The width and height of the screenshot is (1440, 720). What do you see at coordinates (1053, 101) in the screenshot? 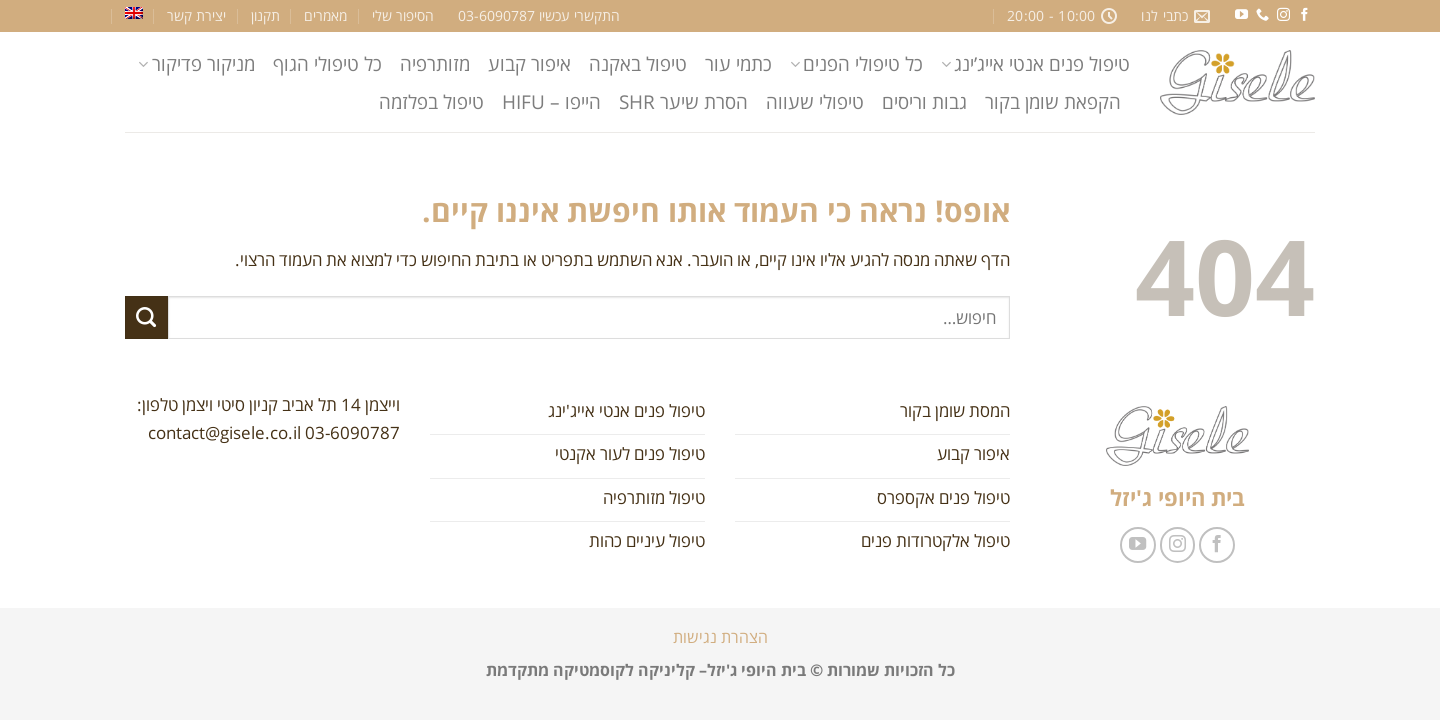
I see `הקפאת שומן בקור` at bounding box center [1053, 101].